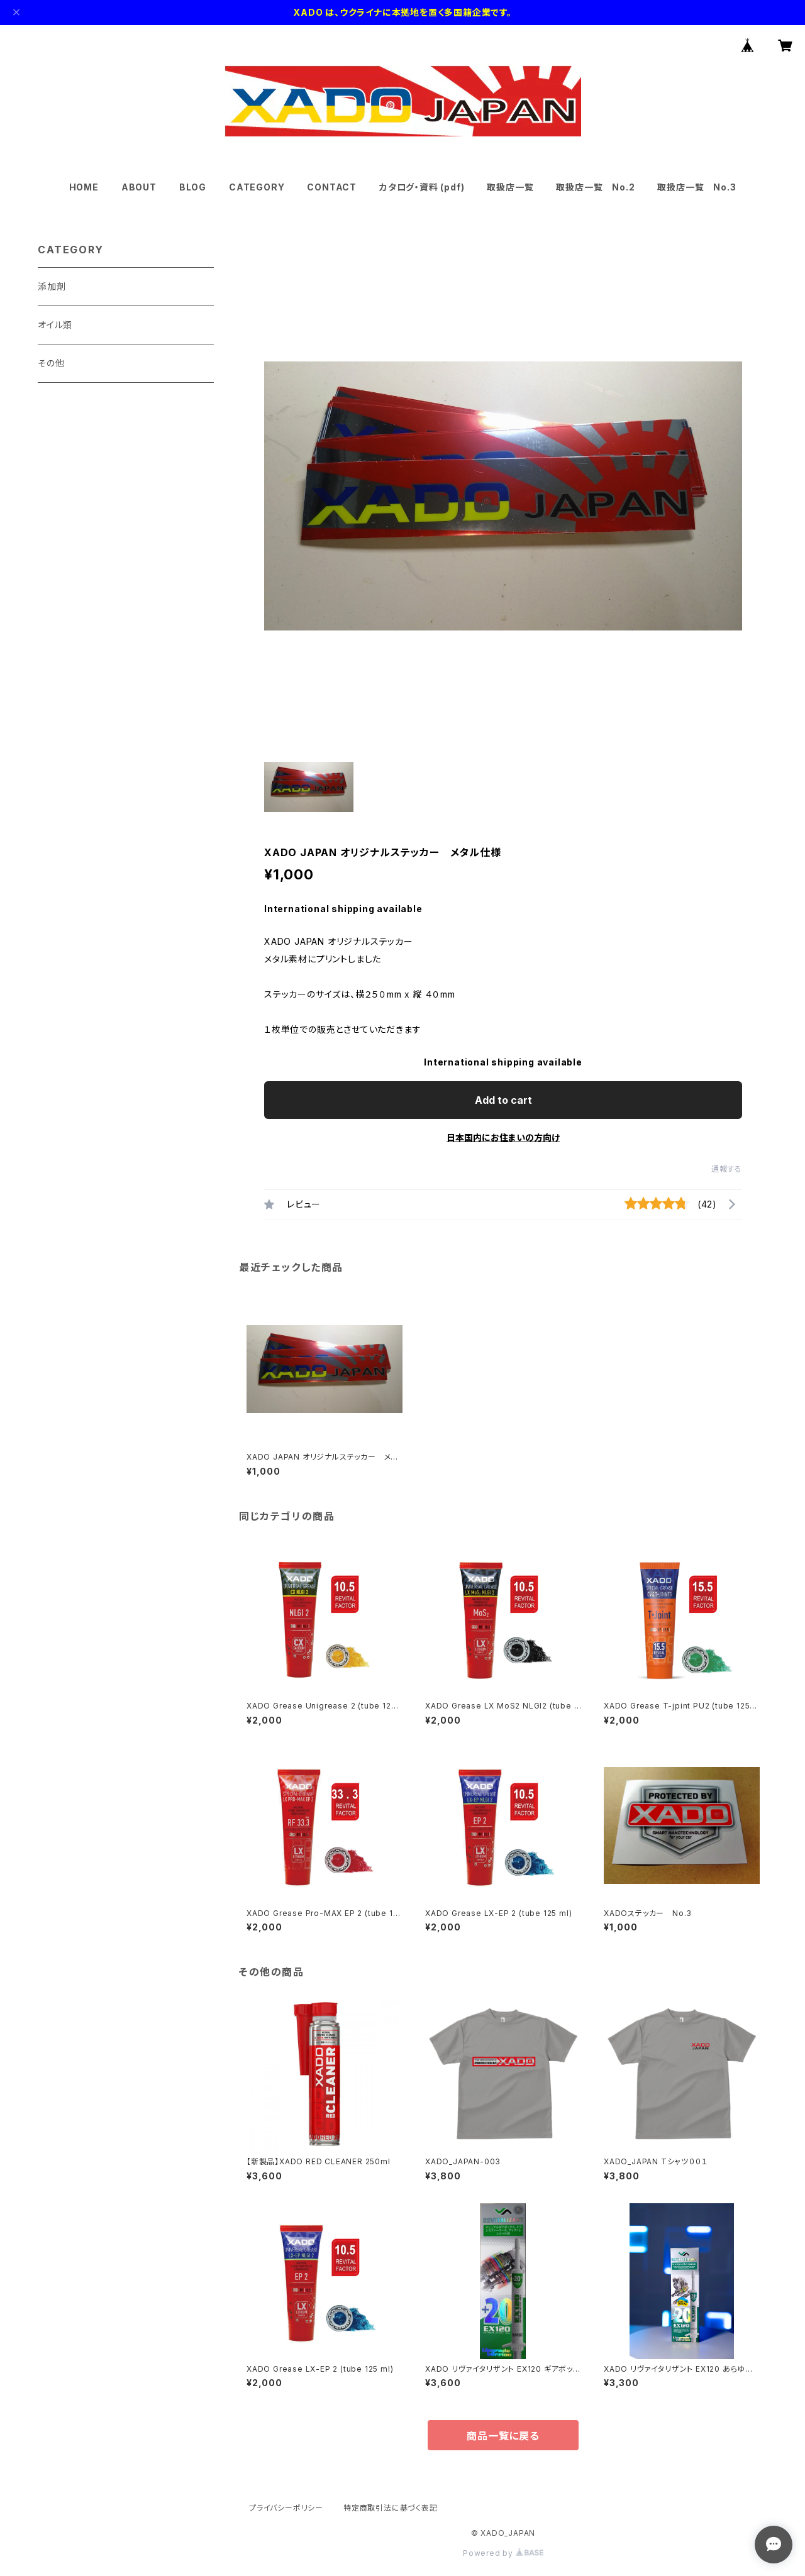 This screenshot has width=805, height=2576. What do you see at coordinates (503, 2436) in the screenshot?
I see `商品一覧に戻る` at bounding box center [503, 2436].